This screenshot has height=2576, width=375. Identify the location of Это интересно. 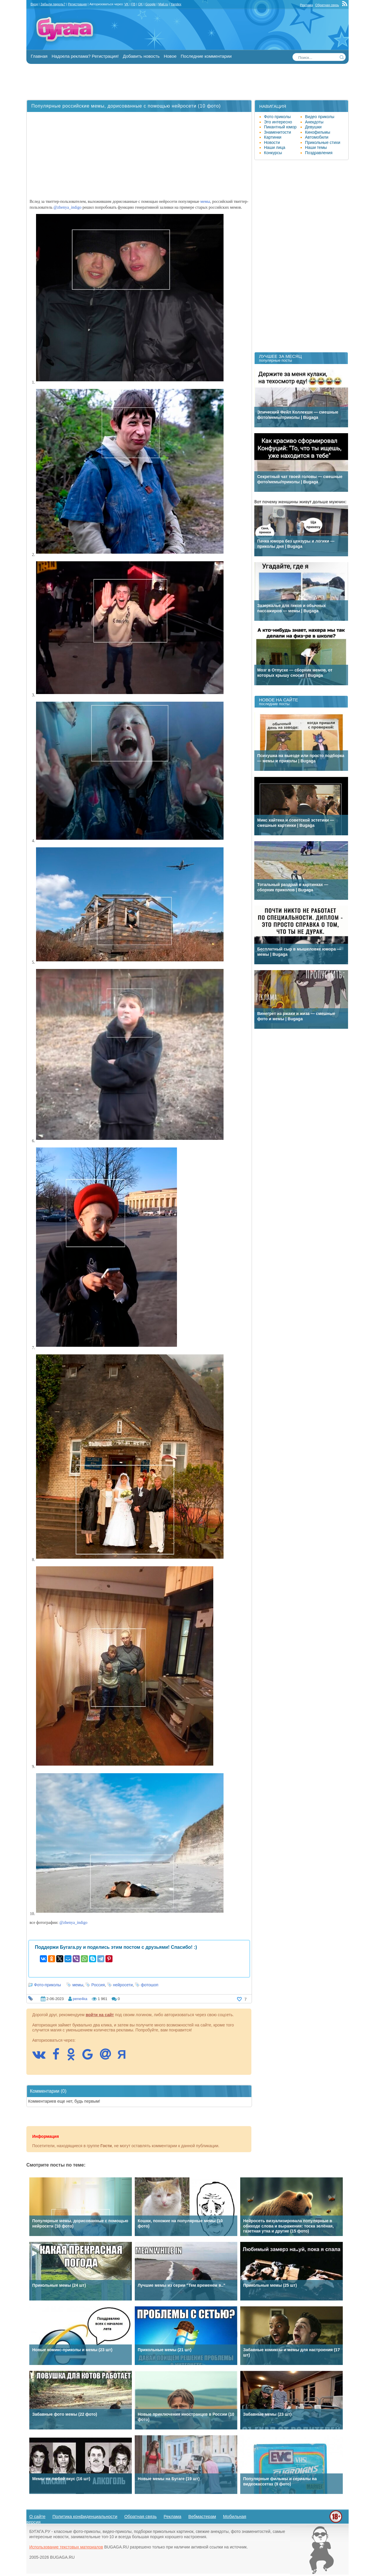
(278, 122).